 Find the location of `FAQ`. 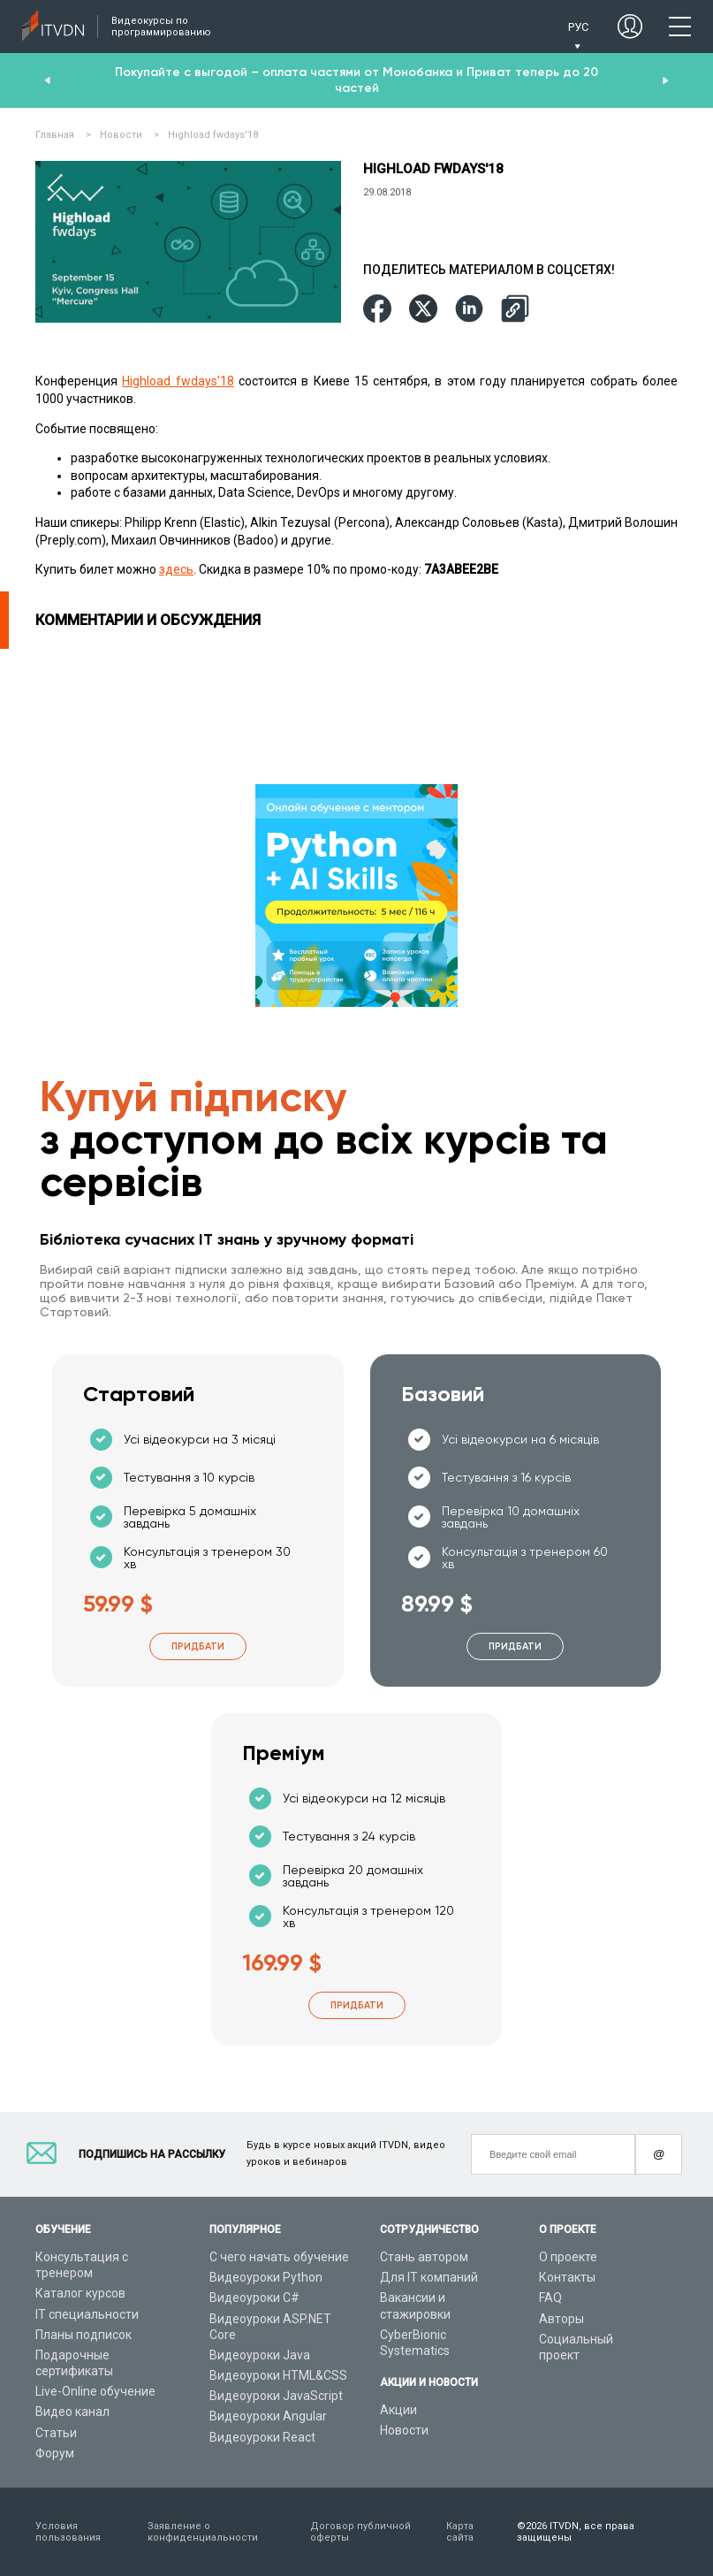

FAQ is located at coordinates (550, 2297).